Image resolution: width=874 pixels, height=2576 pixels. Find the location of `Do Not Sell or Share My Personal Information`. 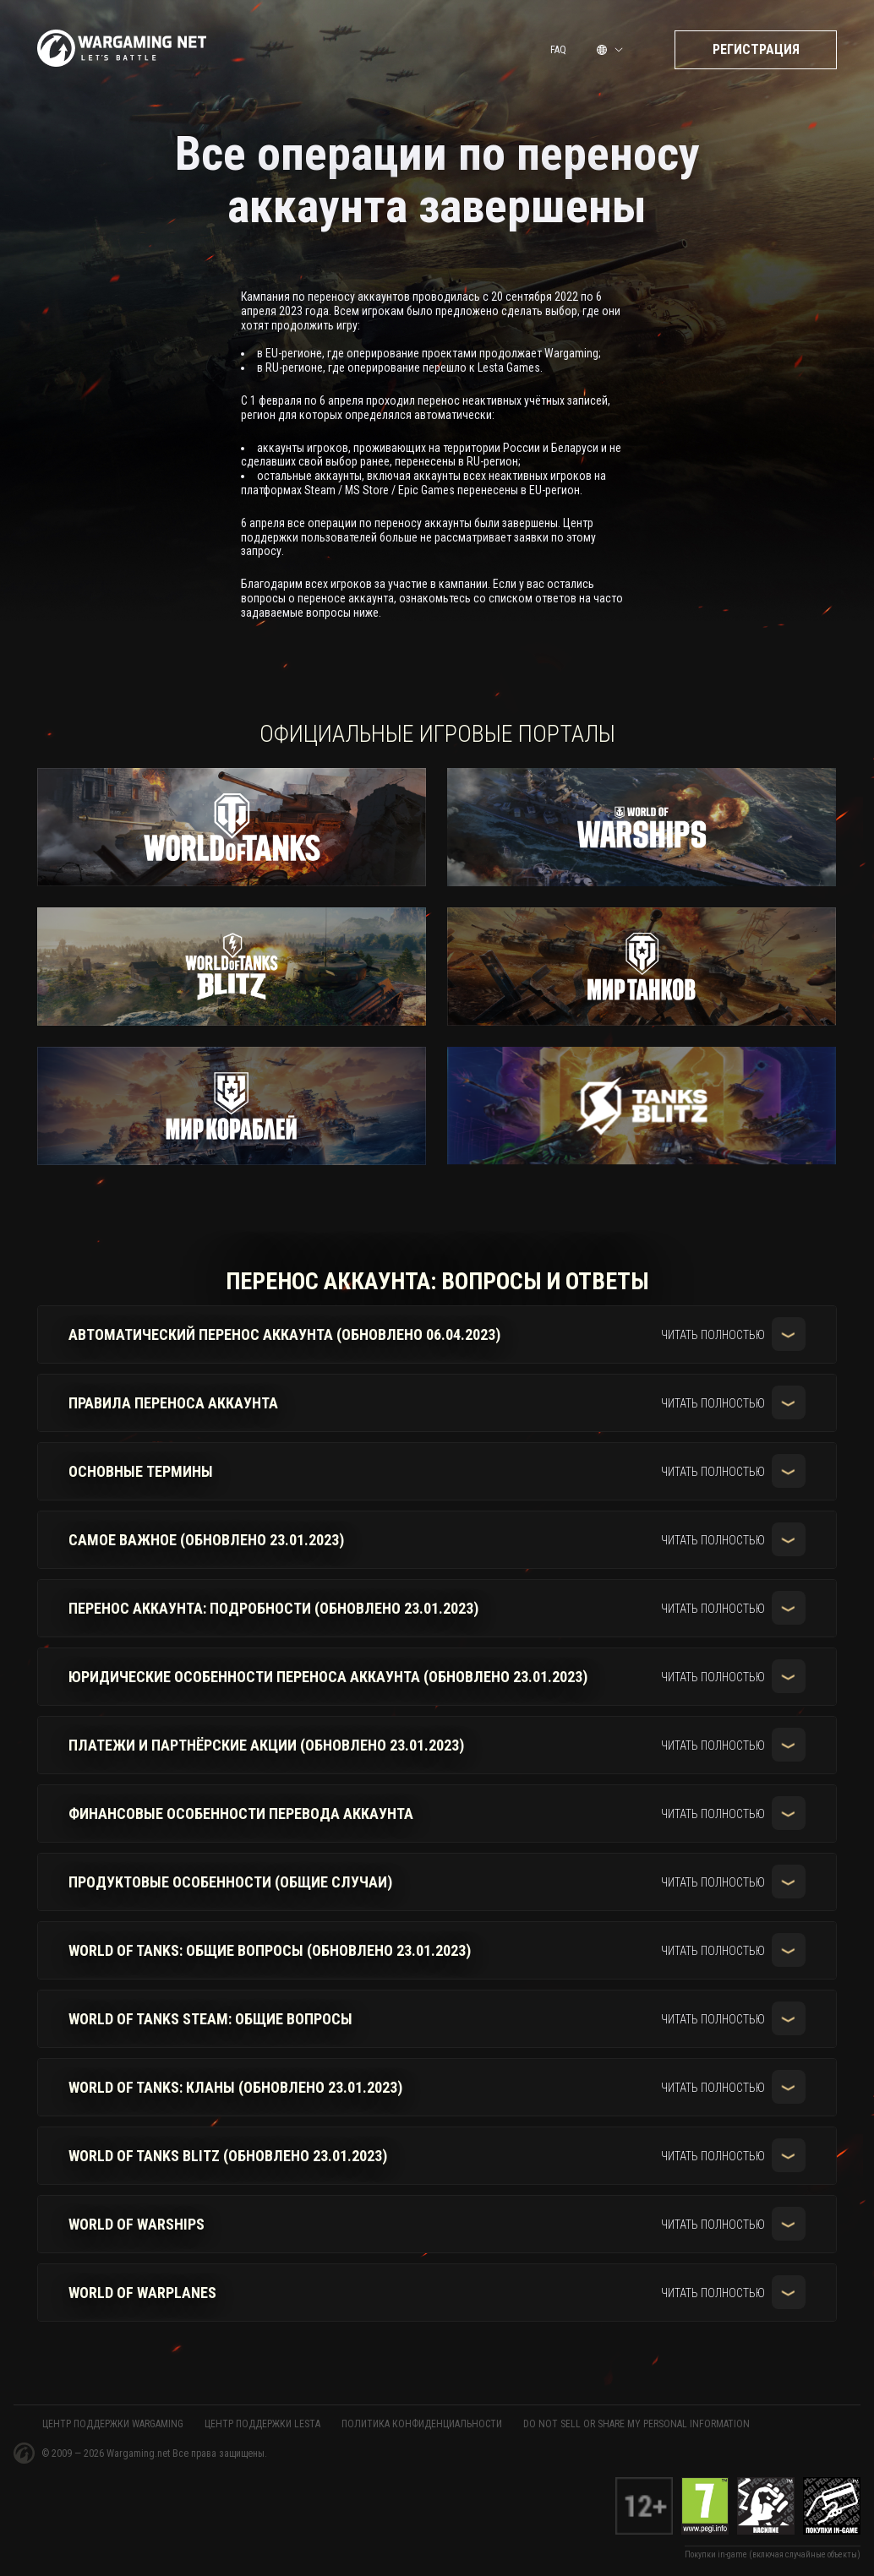

Do Not Sell or Share My Personal Information is located at coordinates (636, 2424).